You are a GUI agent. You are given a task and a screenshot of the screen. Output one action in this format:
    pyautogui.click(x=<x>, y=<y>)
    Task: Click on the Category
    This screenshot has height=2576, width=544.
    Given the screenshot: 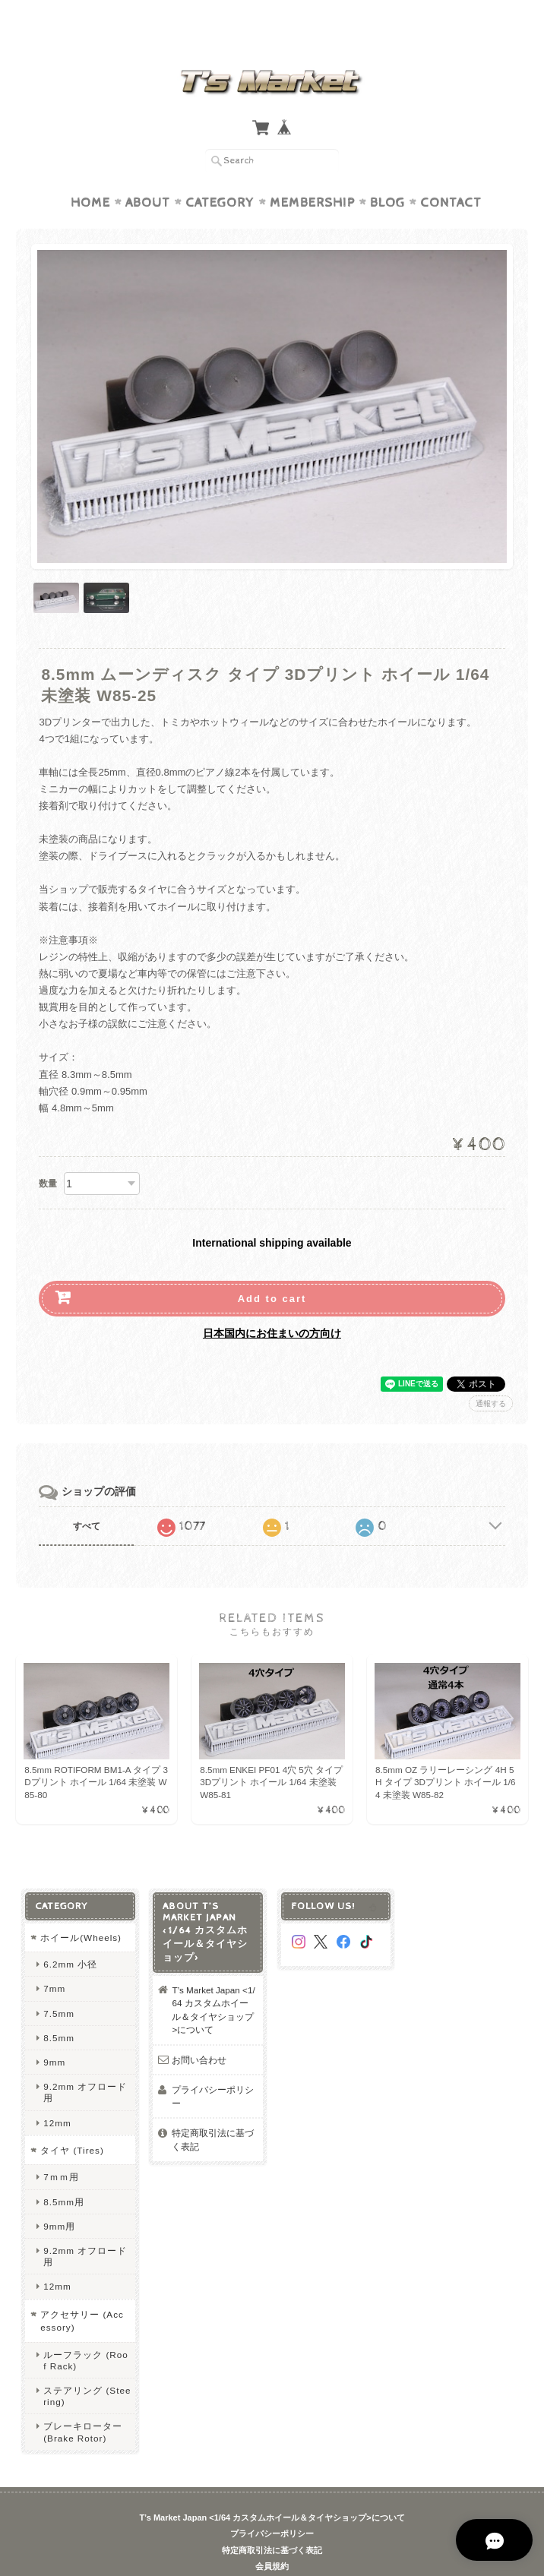 What is the action you would take?
    pyautogui.click(x=220, y=173)
    